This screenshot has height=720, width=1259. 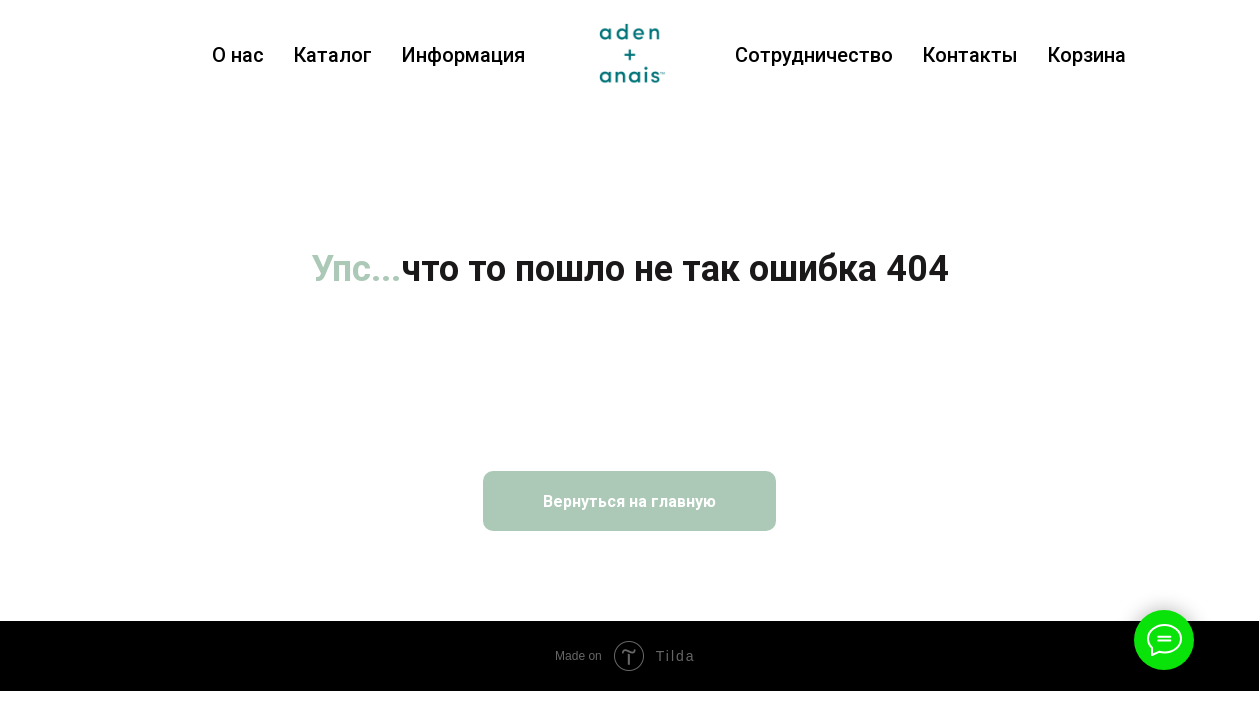 What do you see at coordinates (814, 55) in the screenshot?
I see `Сотрудничество` at bounding box center [814, 55].